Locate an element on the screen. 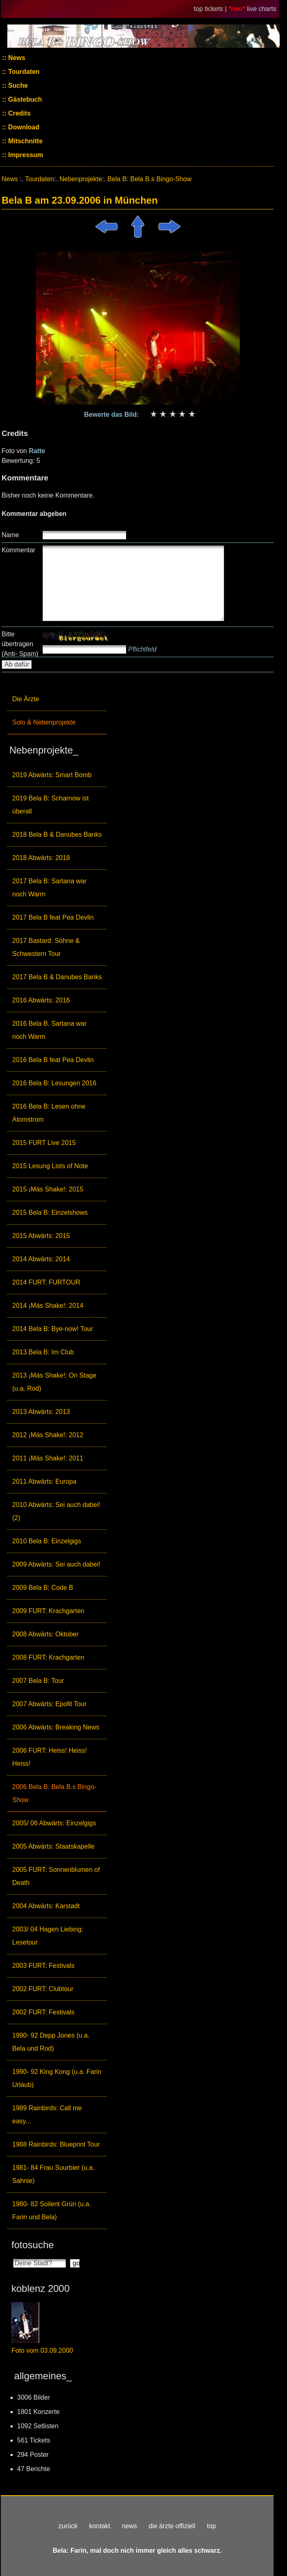 The image size is (287, 2576). 2014 FURT: FURTOUR is located at coordinates (46, 1282).